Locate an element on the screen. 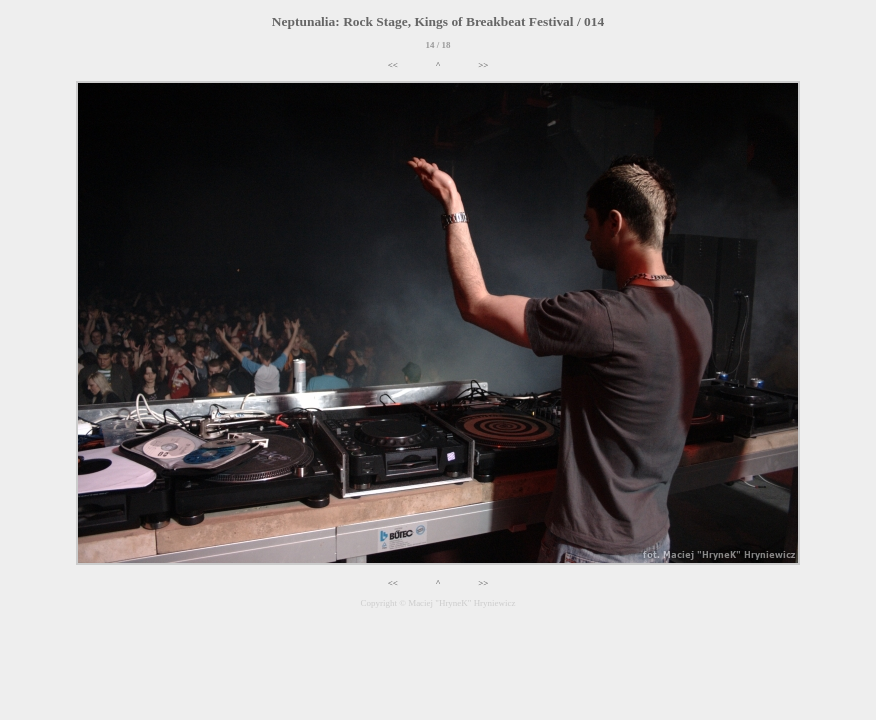  Maciej "HryneK" Hryniewicz is located at coordinates (461, 603).